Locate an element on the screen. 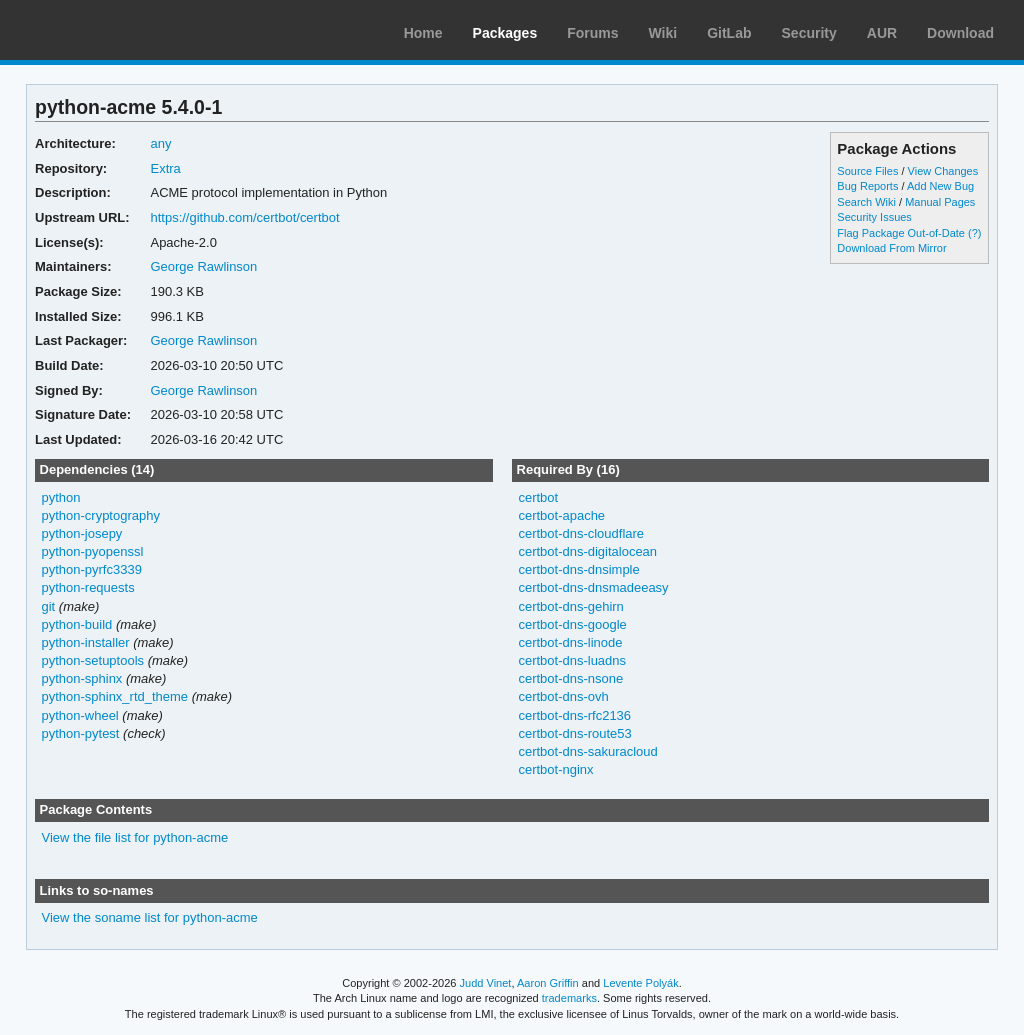 The image size is (1024, 1035). any is located at coordinates (160, 143).